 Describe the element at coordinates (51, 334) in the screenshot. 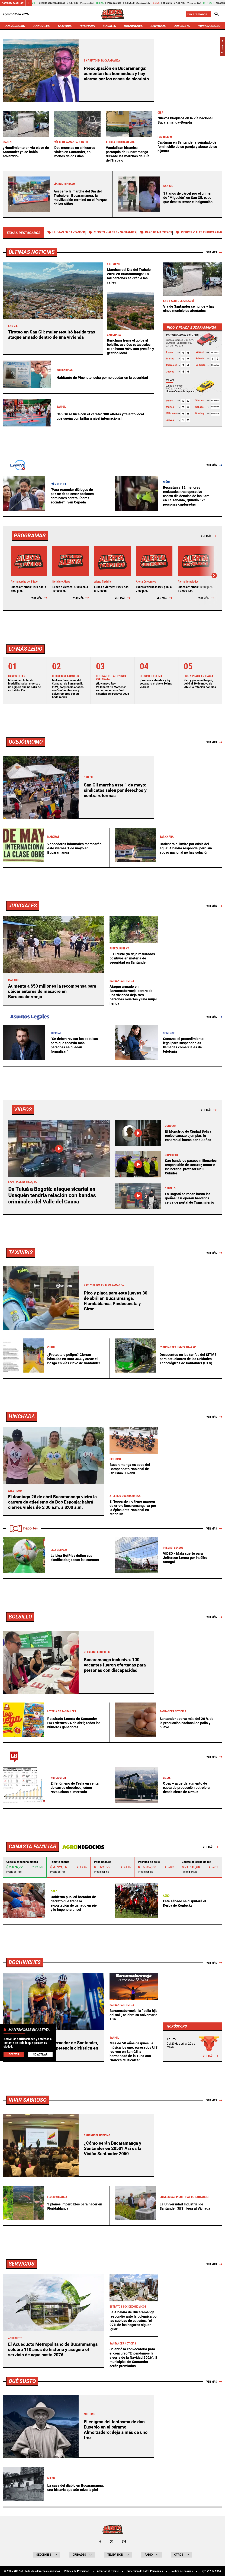

I see `Tiroteo en San Gil: mujer resultó herida tras ataque armado dentro de una vivienda` at that location.